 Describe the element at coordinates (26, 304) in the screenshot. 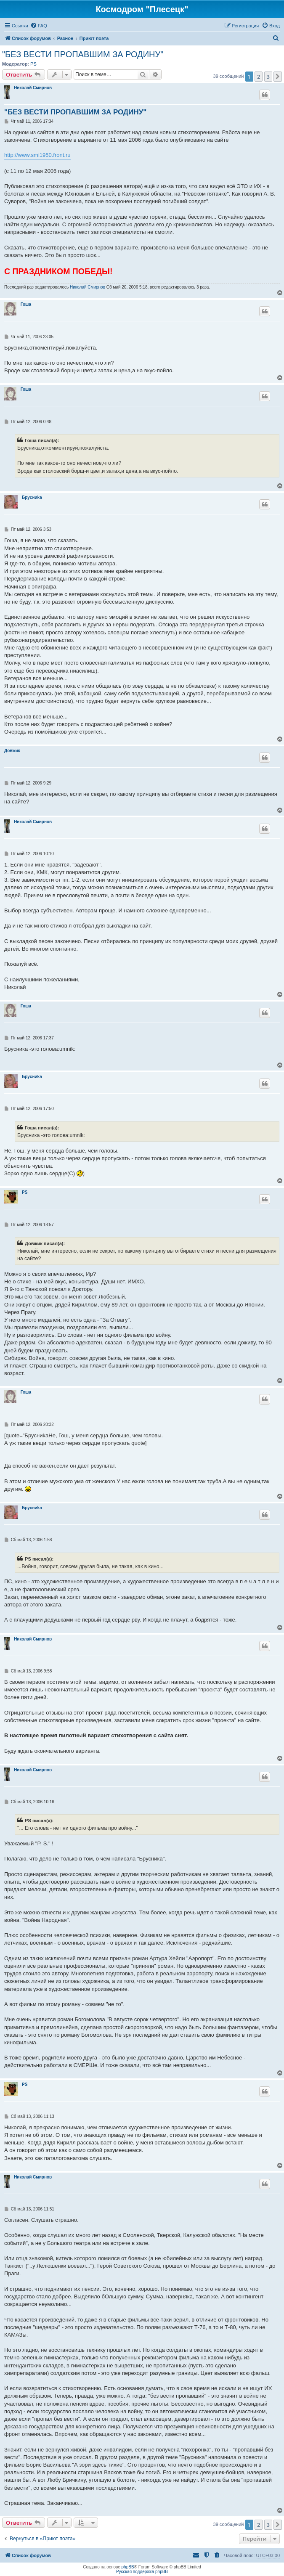

I see `Гоша` at that location.